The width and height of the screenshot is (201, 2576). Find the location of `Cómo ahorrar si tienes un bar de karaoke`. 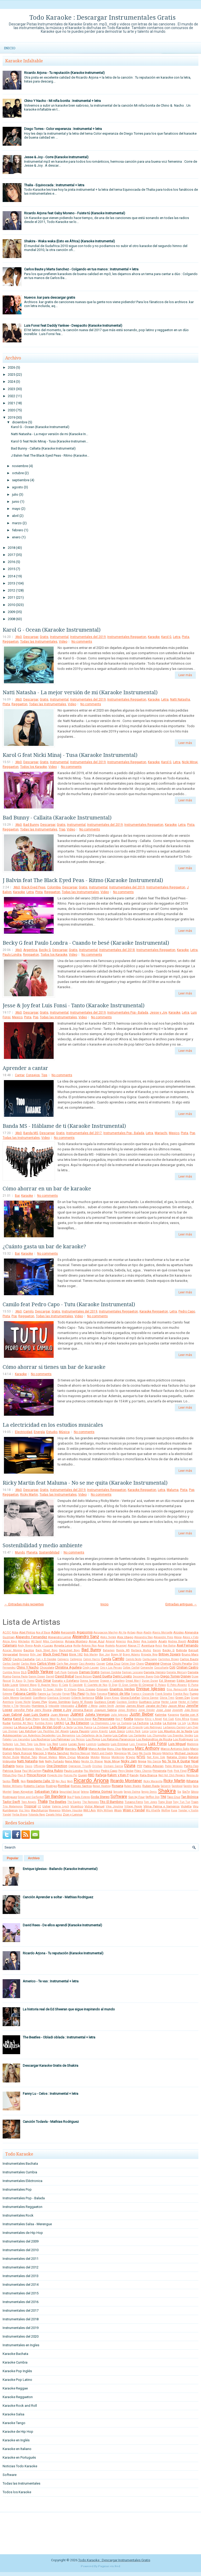

Cómo ahorrar si tienes un bar de karaoke is located at coordinates (54, 1367).